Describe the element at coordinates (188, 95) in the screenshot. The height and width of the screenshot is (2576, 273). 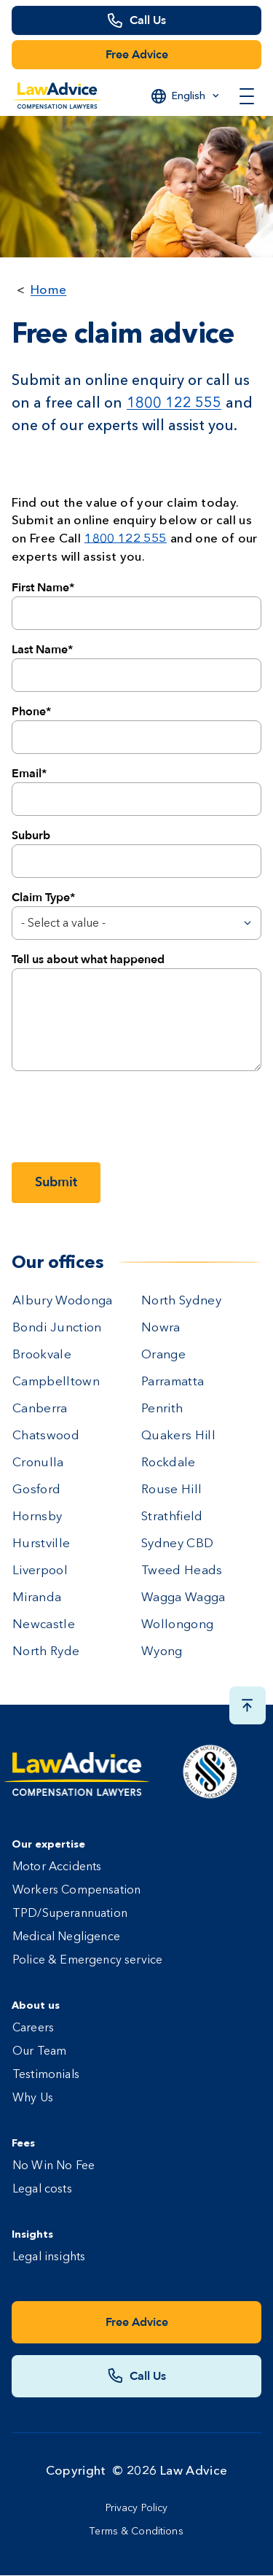
I see `English` at that location.